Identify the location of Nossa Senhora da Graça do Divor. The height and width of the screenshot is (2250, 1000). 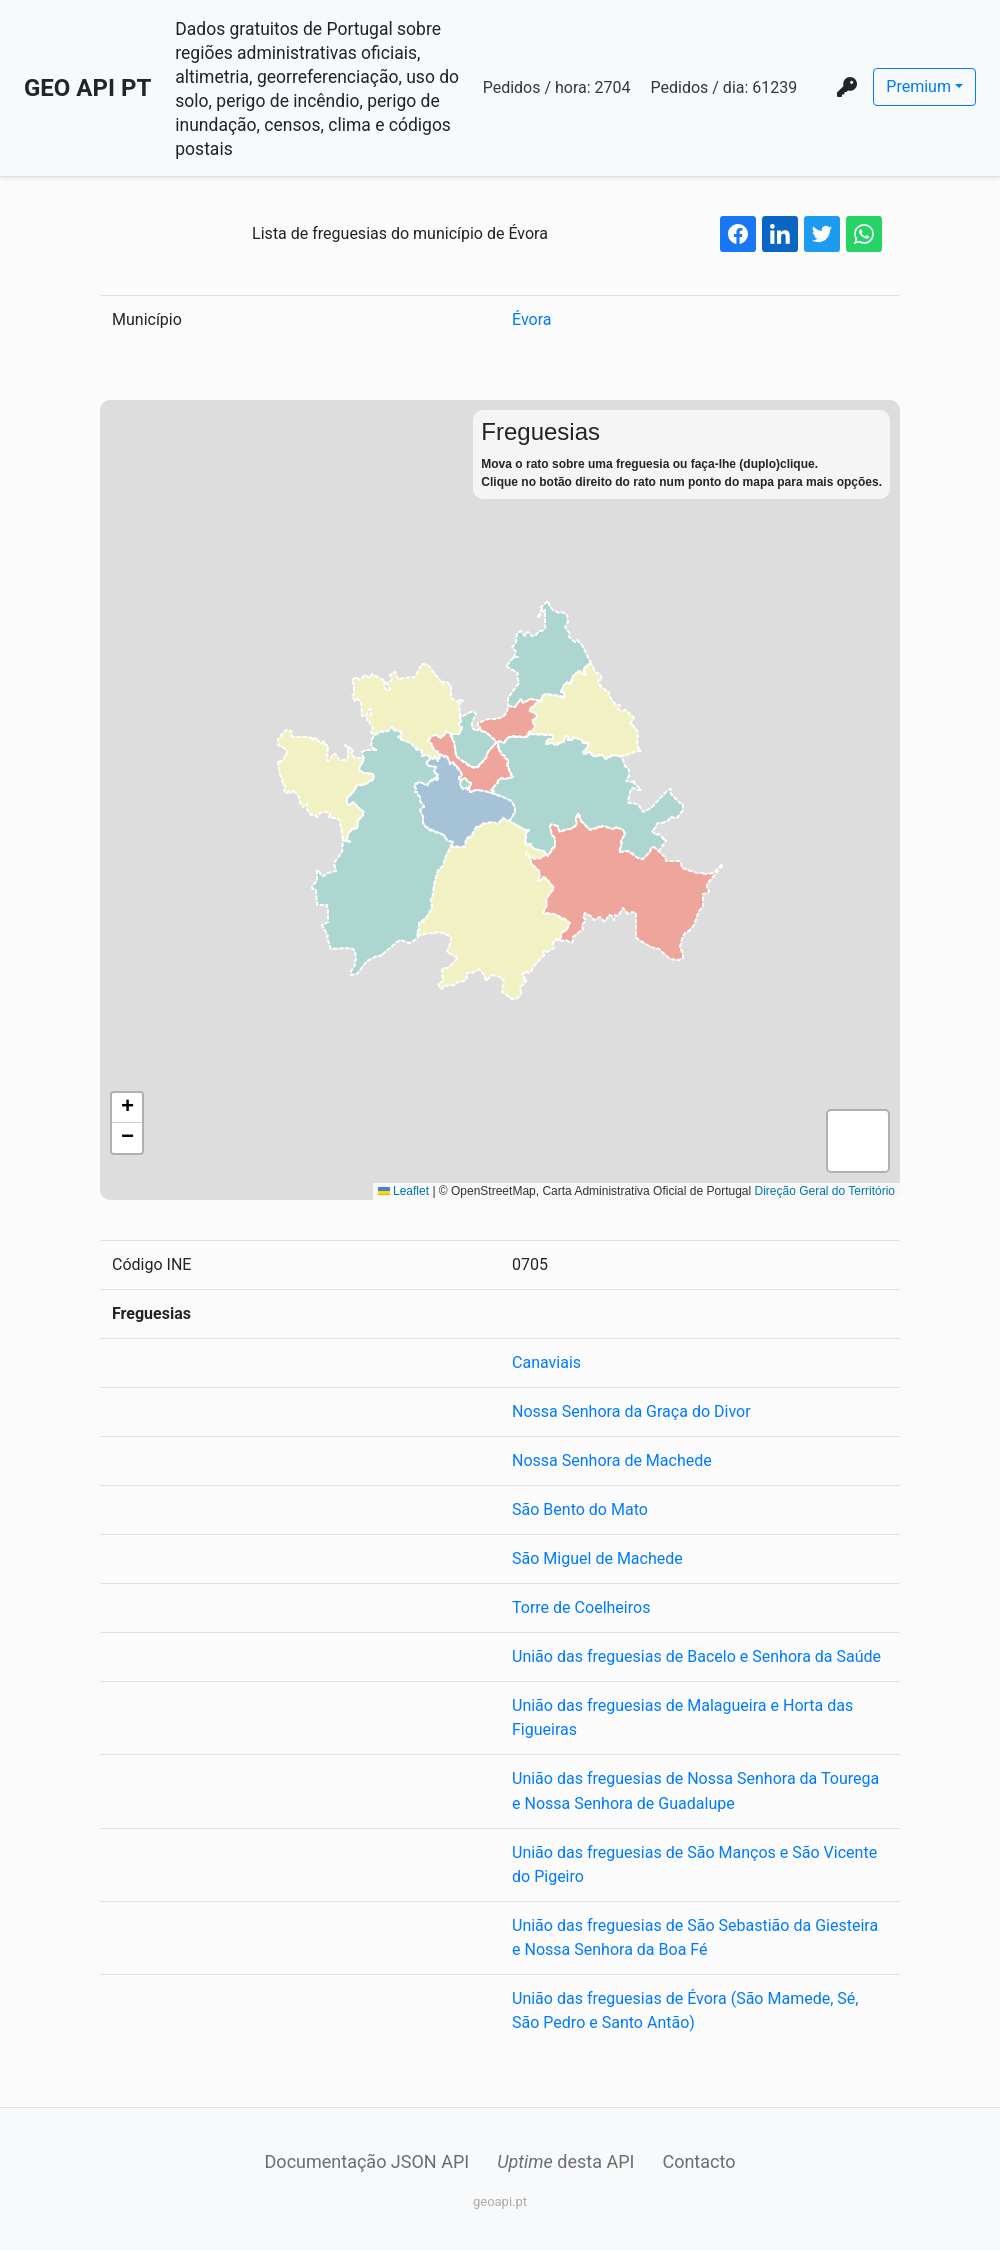
(631, 1411).